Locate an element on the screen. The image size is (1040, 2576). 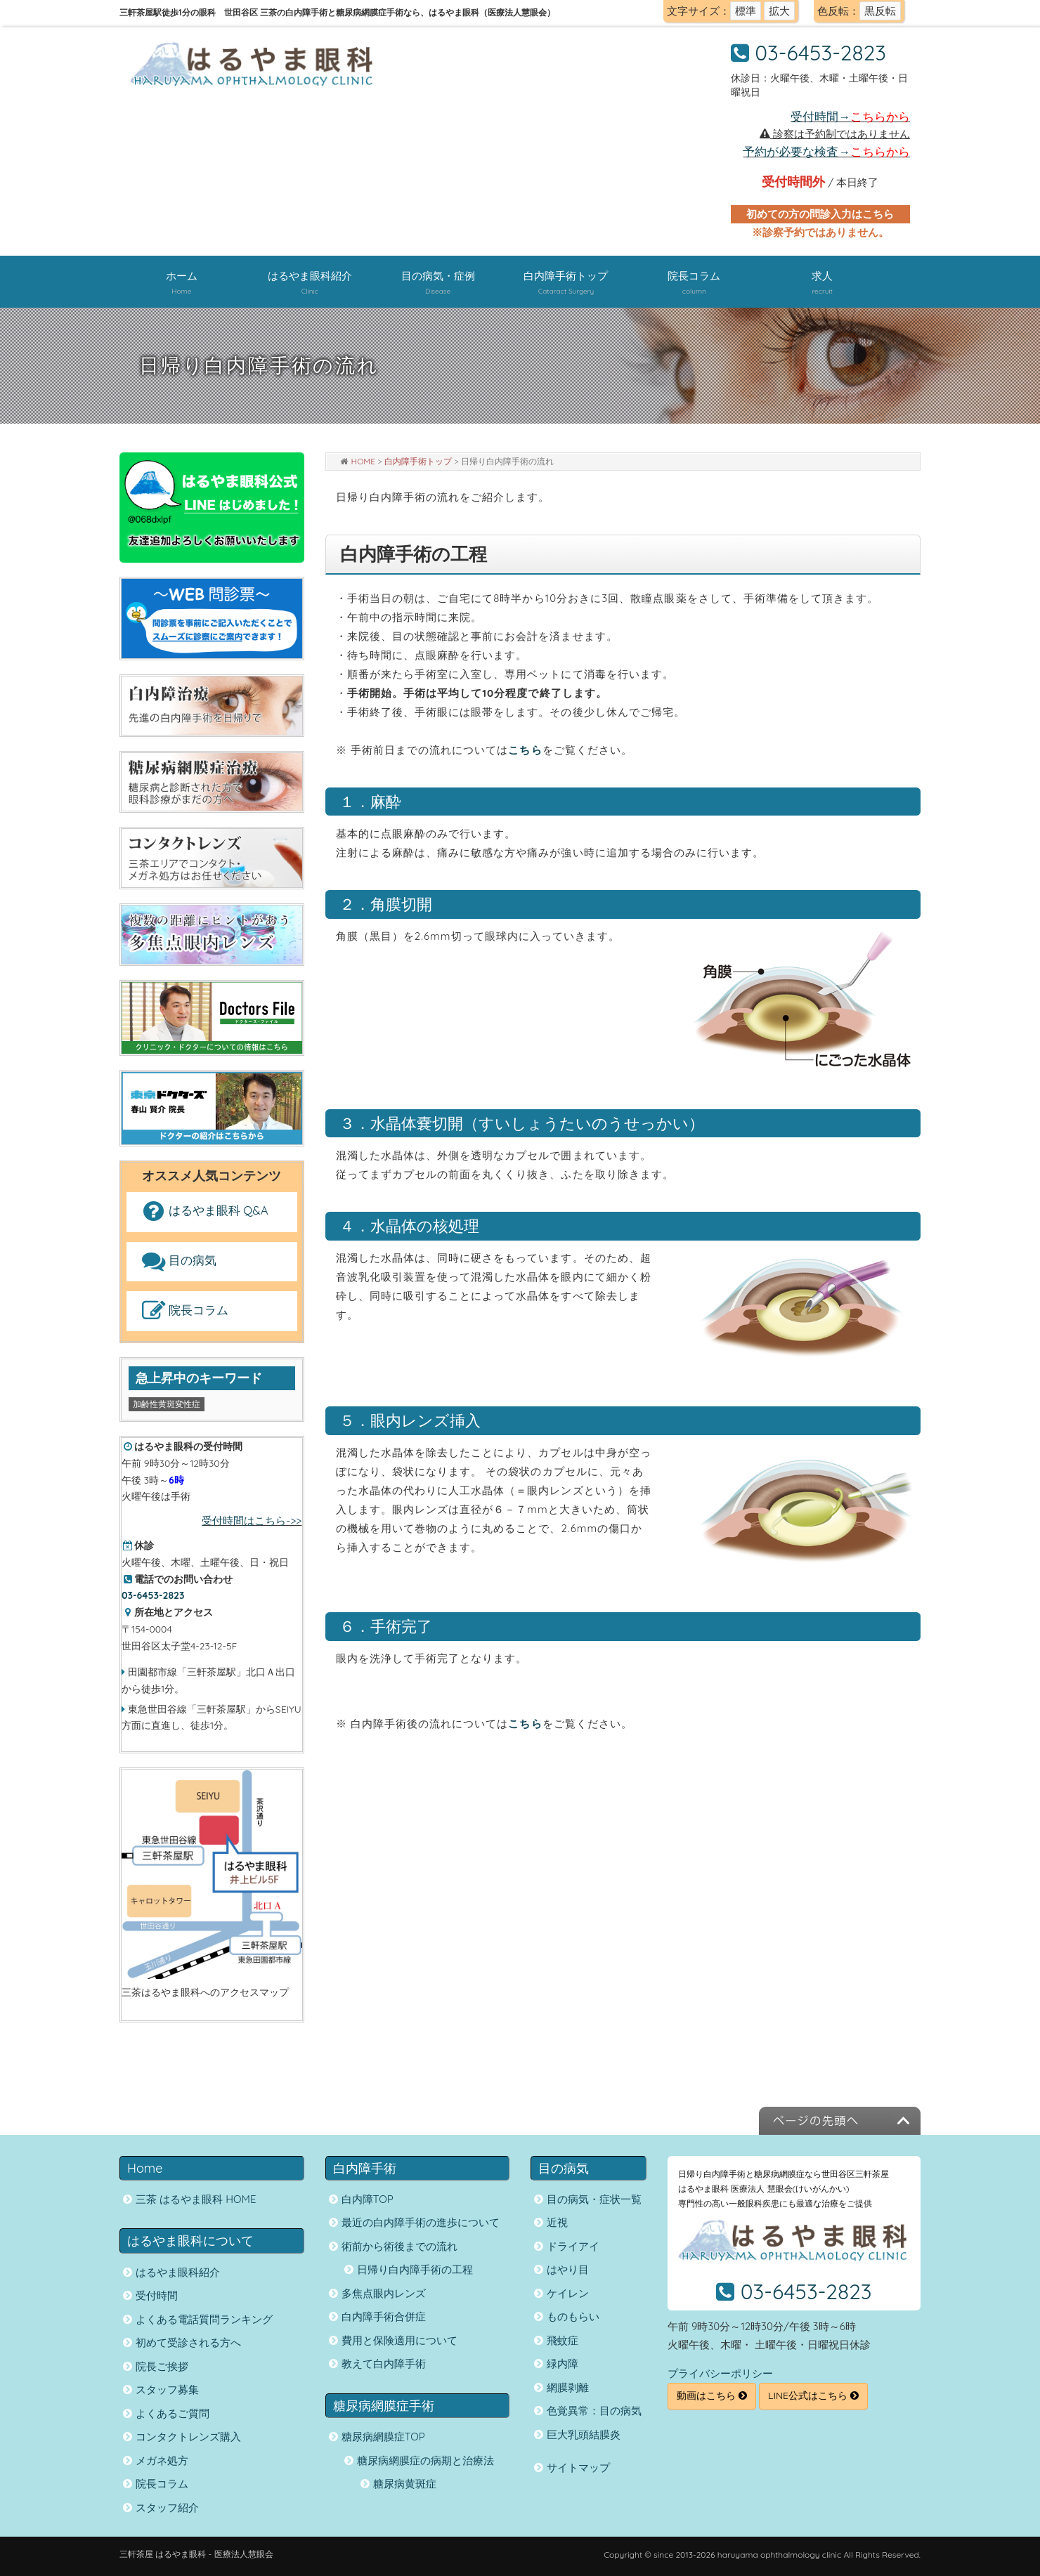
多焦点眼内レンズ is located at coordinates (384, 2293).